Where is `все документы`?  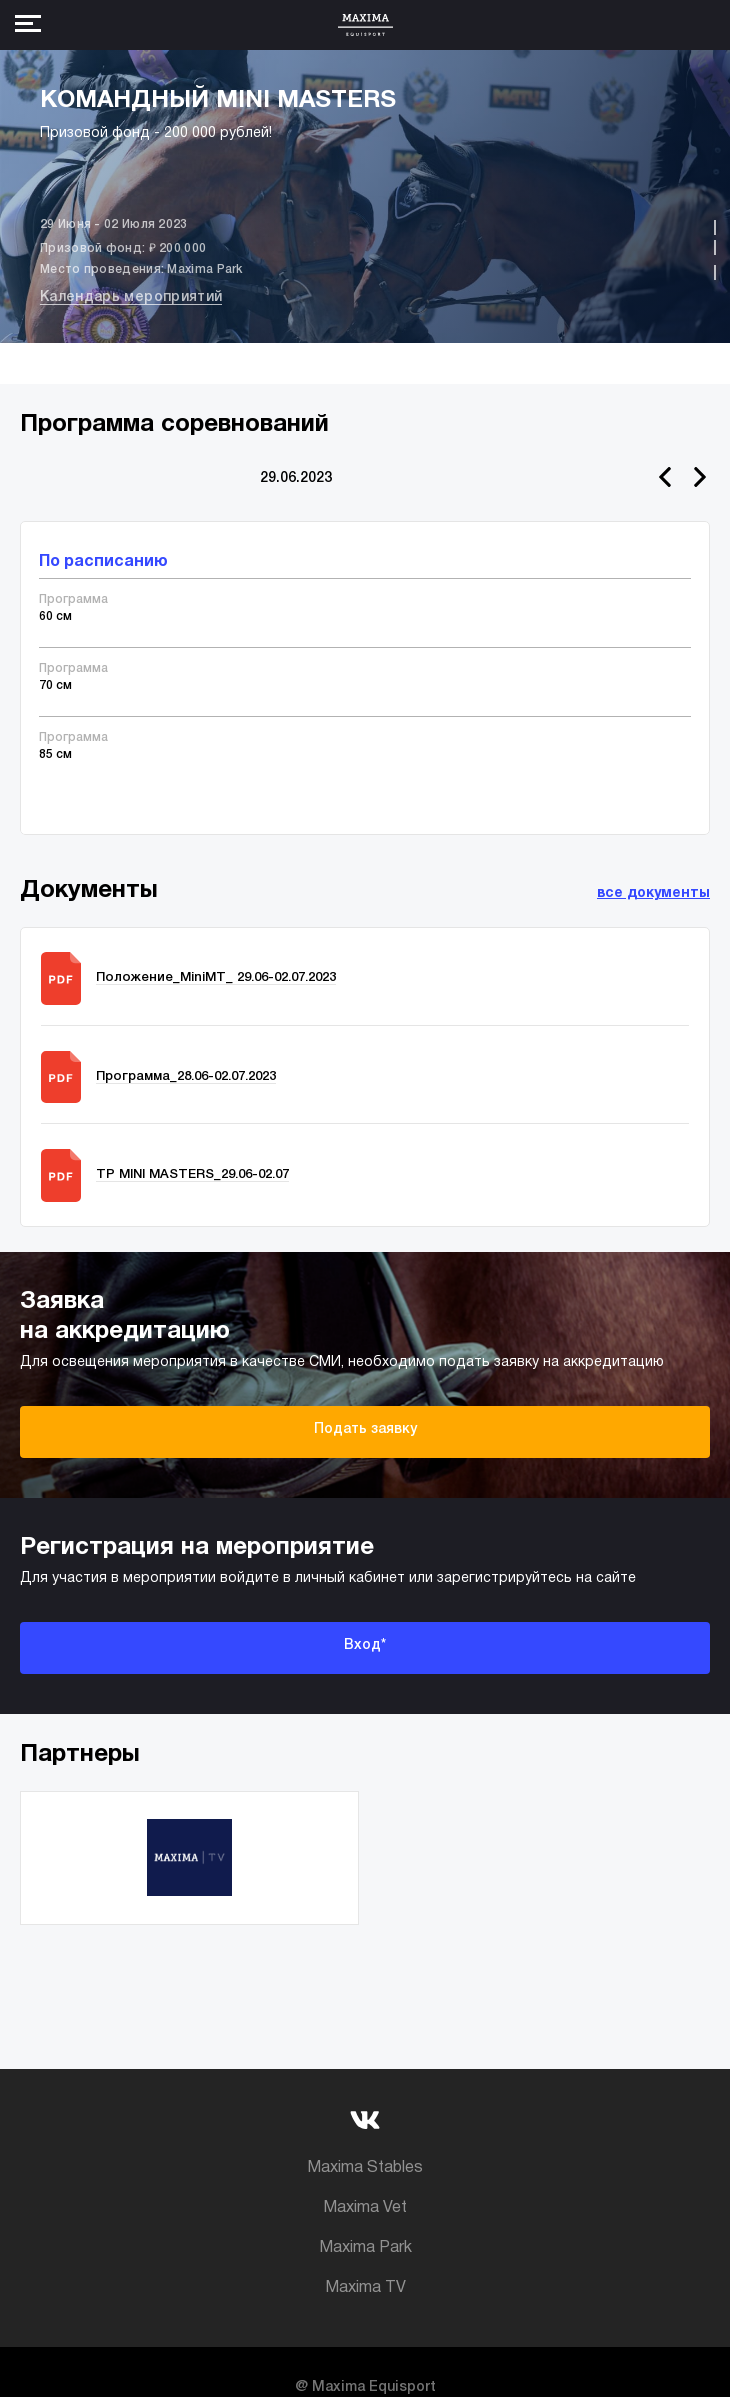 все документы is located at coordinates (653, 893).